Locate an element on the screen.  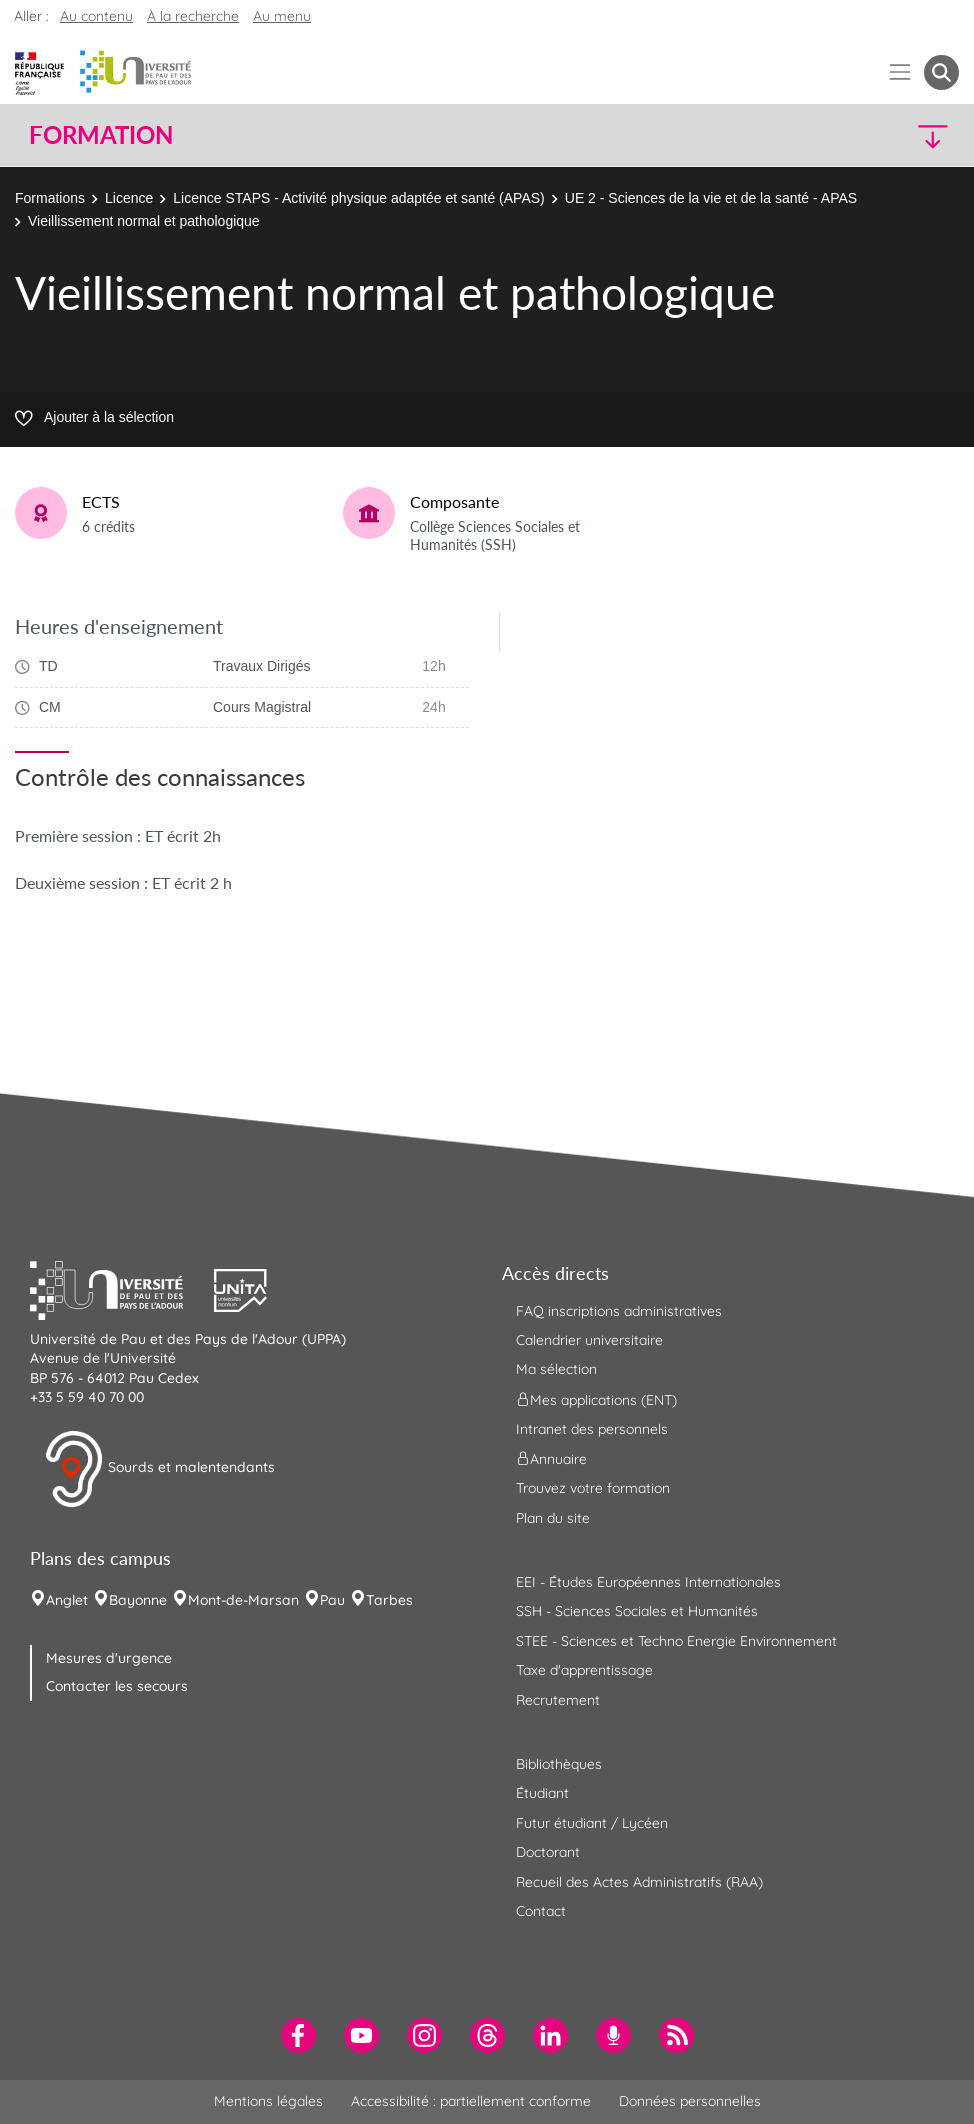
Doctorant [menuitem] is located at coordinates (548, 1852).